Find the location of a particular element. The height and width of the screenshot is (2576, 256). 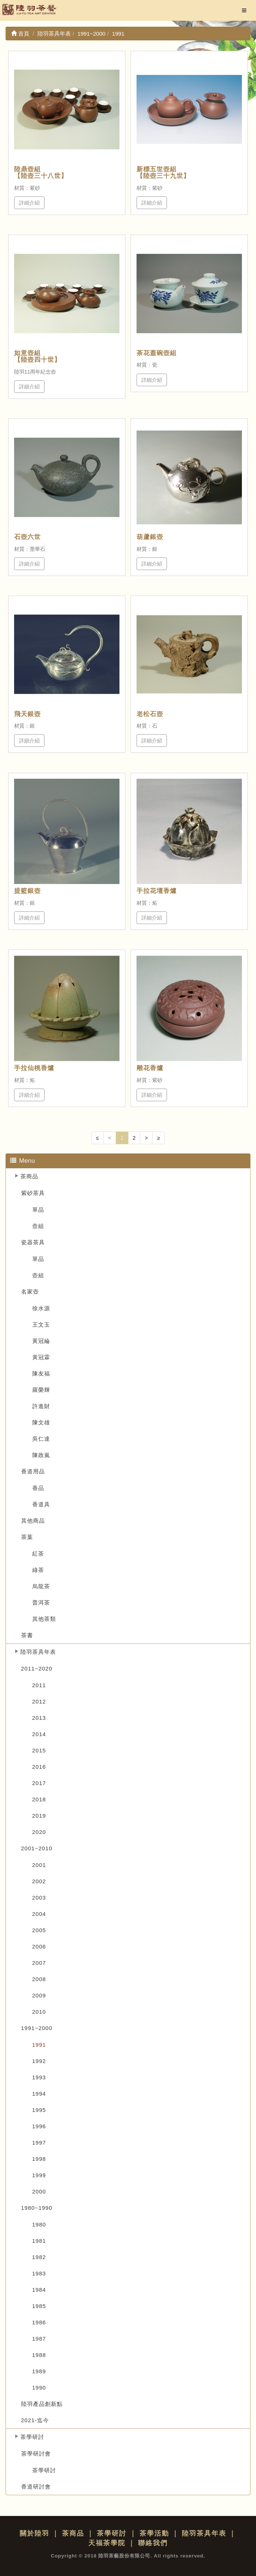

茶學研討 is located at coordinates (32, 2437).